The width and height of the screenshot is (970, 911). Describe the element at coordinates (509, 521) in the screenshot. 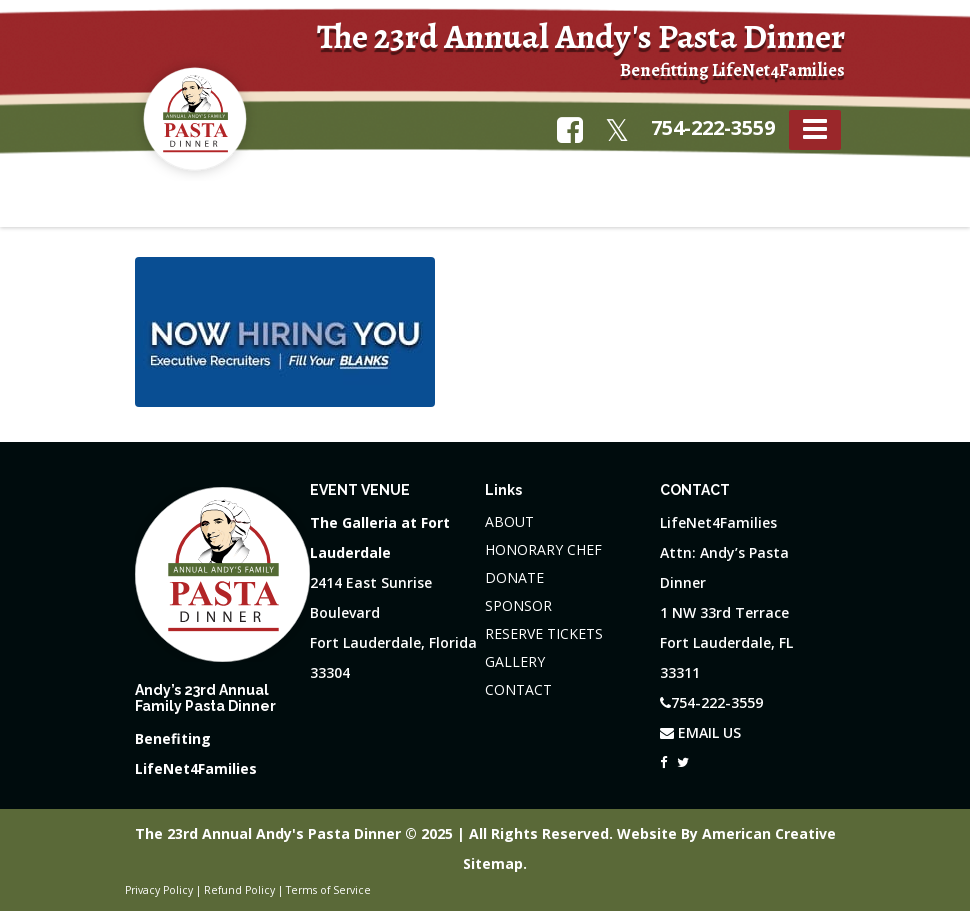

I see `ABOUT` at that location.